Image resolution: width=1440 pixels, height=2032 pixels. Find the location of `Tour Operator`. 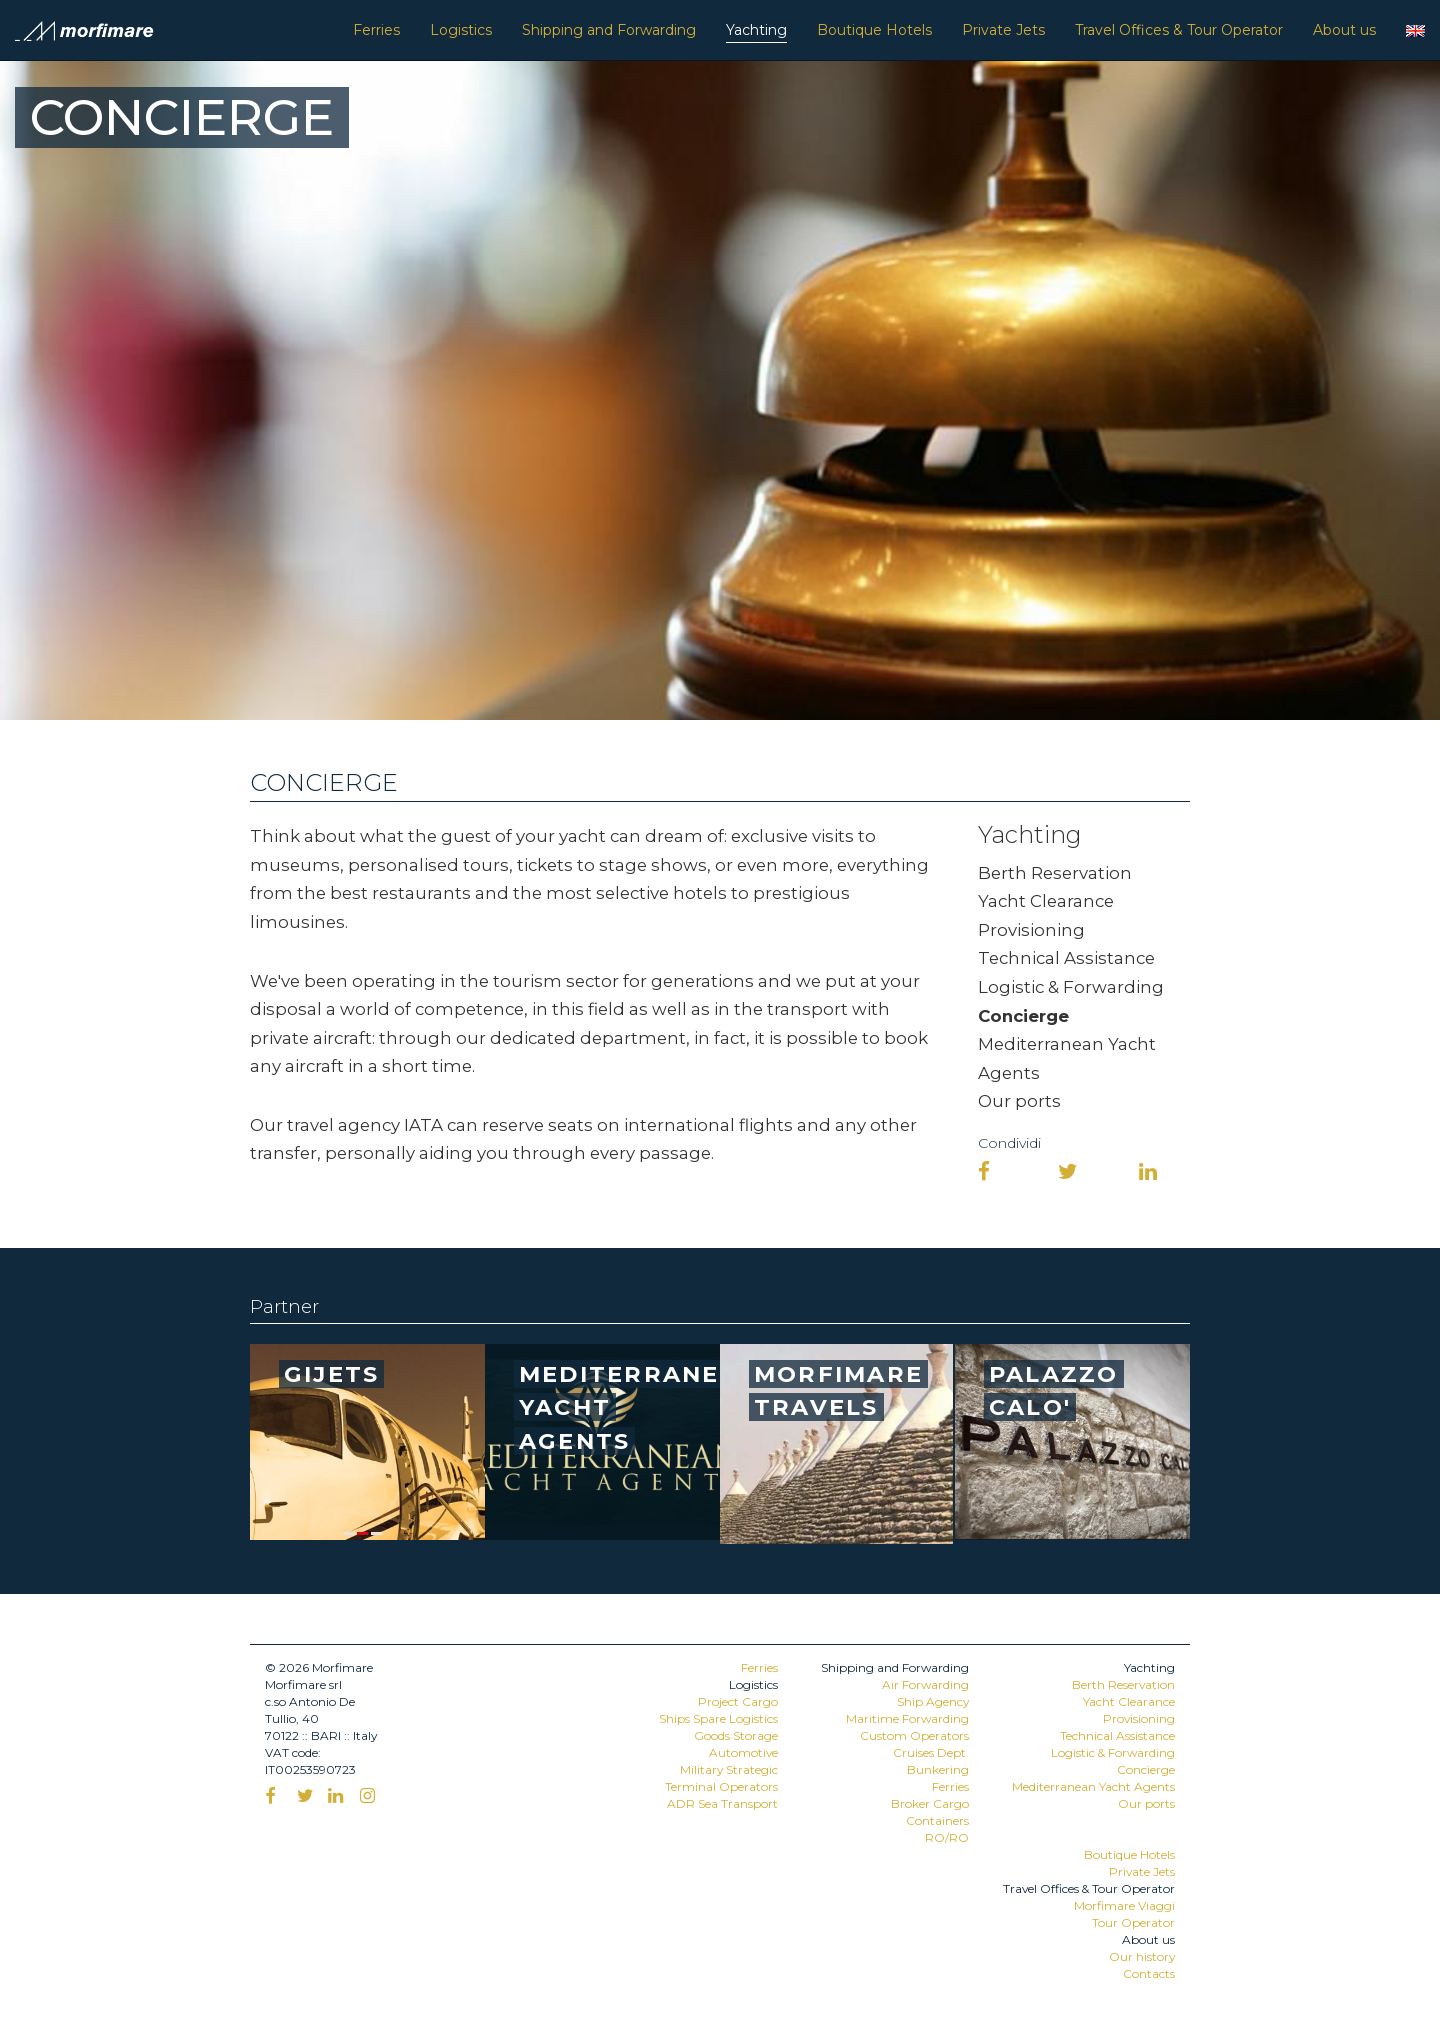

Tour Operator is located at coordinates (1133, 1922).